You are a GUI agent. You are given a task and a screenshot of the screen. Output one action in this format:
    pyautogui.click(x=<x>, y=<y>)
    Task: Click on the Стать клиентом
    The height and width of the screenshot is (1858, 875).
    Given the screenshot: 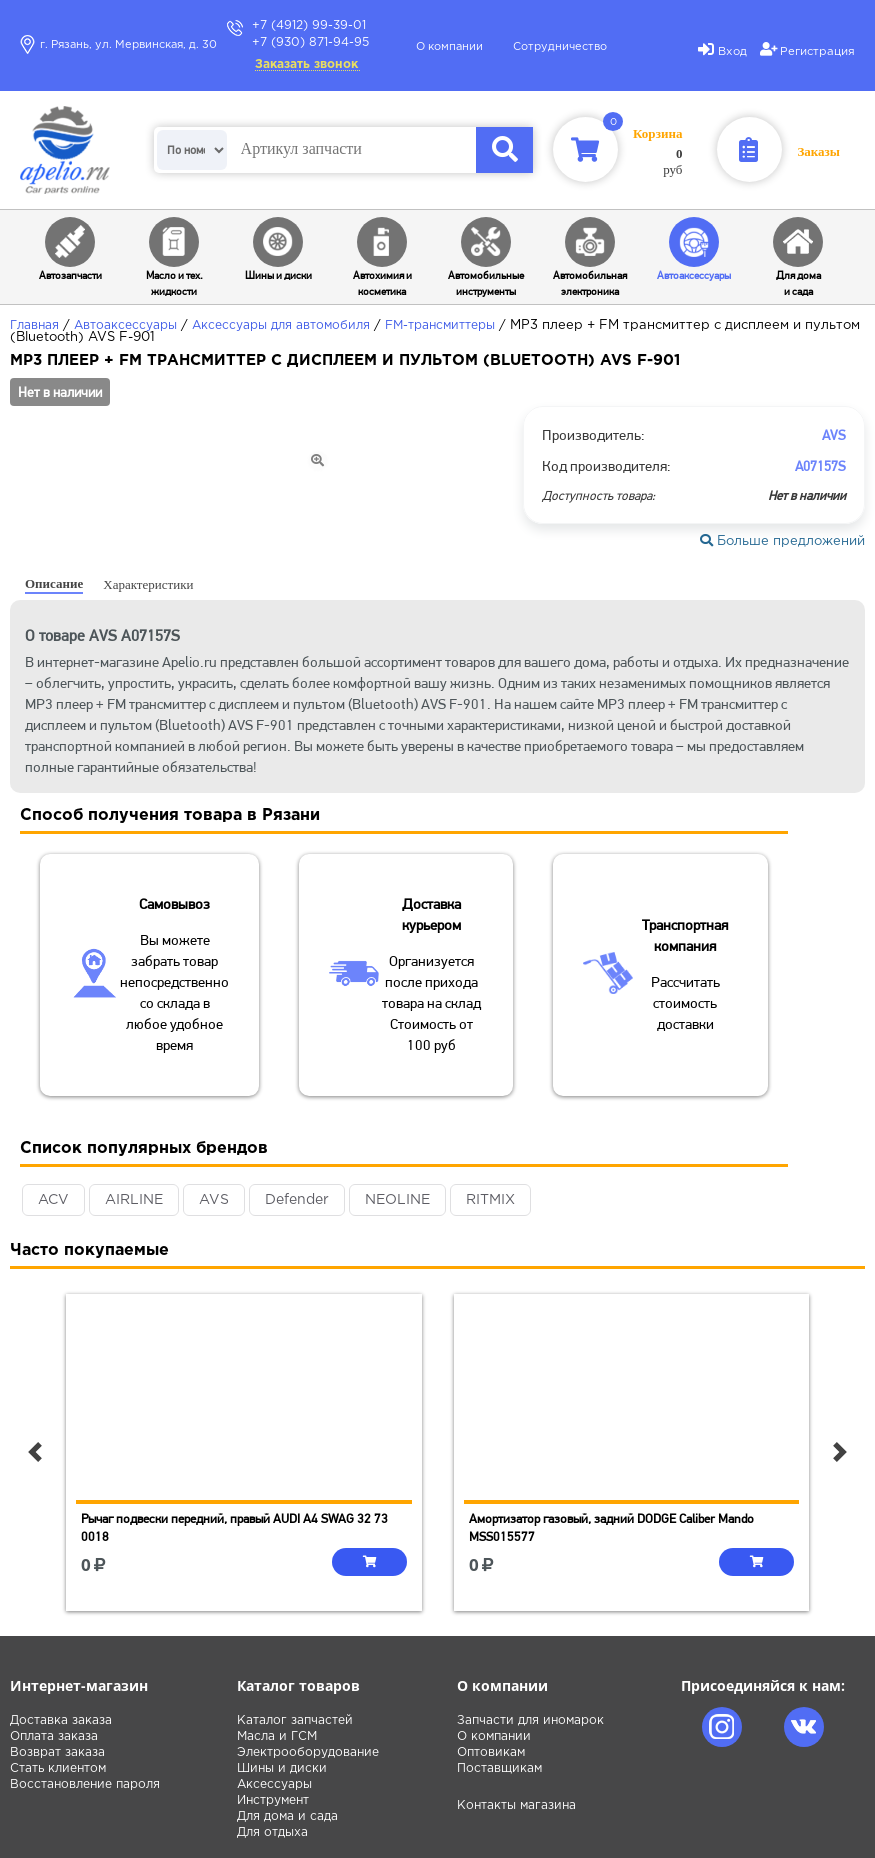 What is the action you would take?
    pyautogui.click(x=58, y=1768)
    